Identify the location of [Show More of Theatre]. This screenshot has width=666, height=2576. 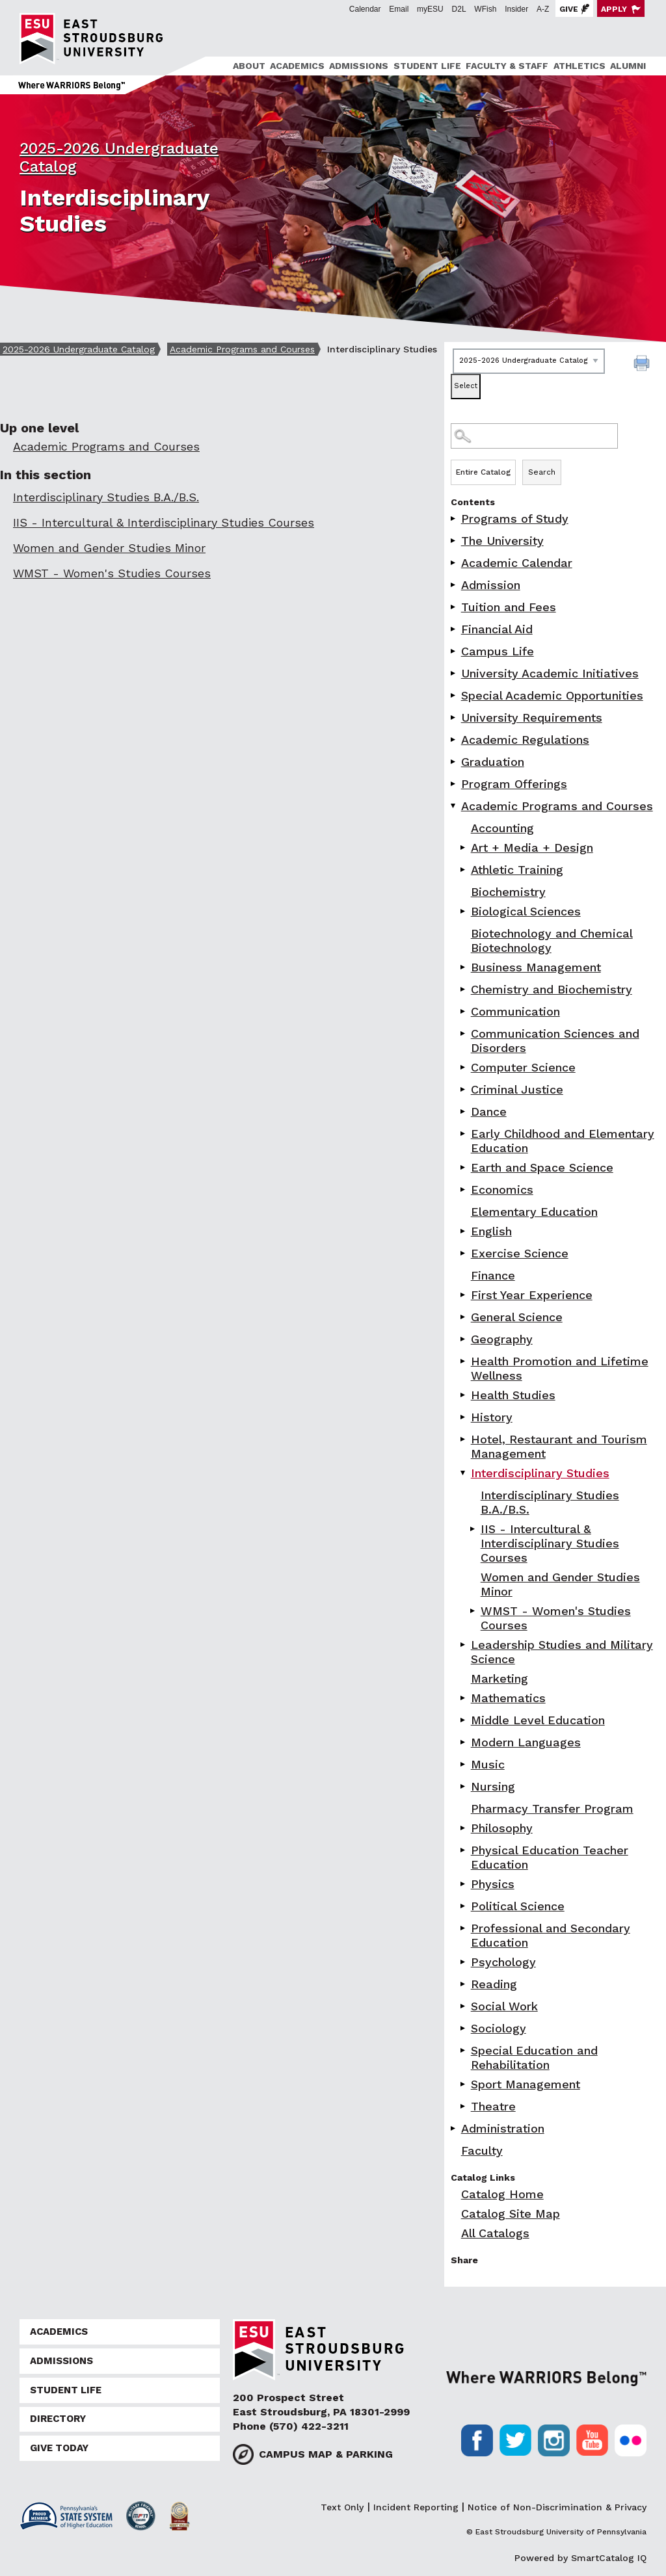
(463, 2106).